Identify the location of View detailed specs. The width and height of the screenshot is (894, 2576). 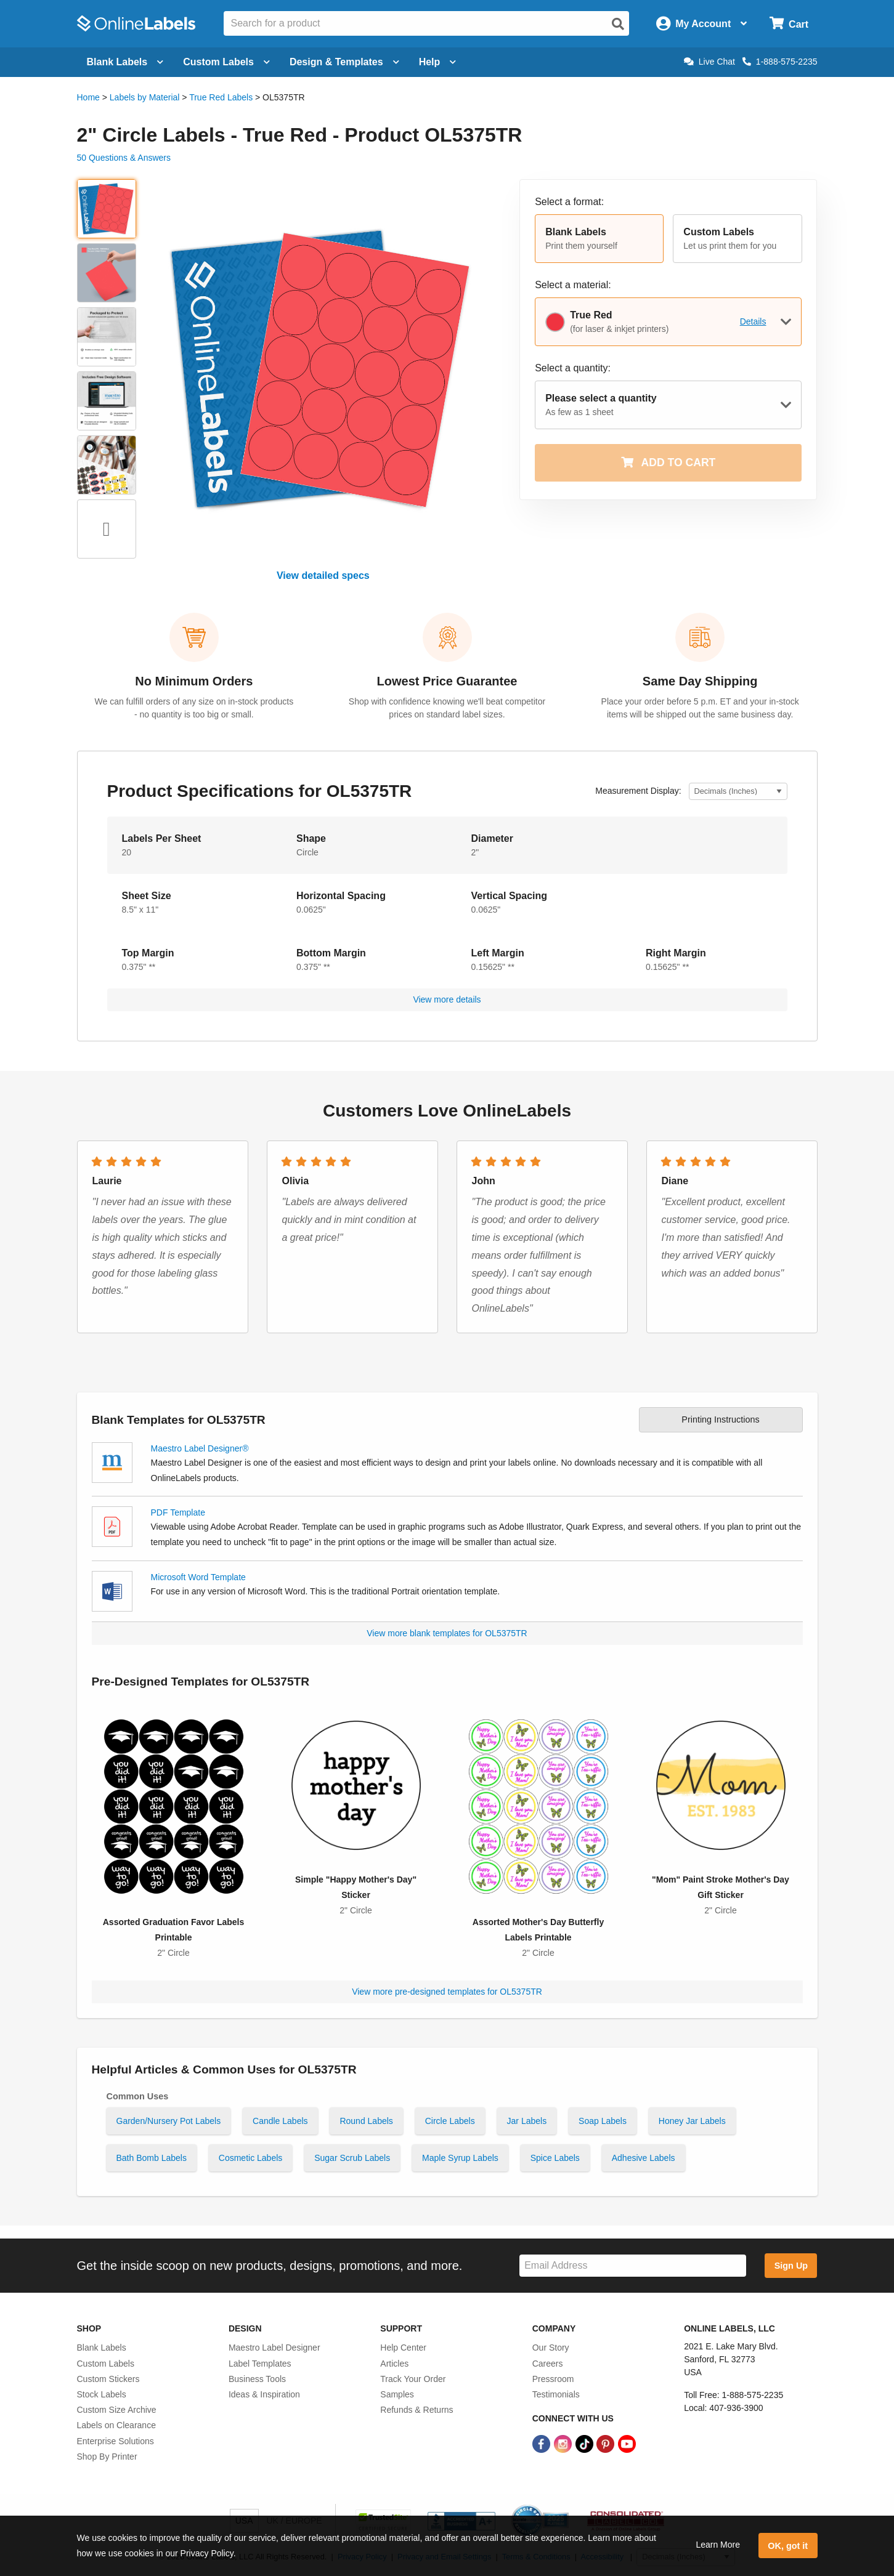
(323, 575).